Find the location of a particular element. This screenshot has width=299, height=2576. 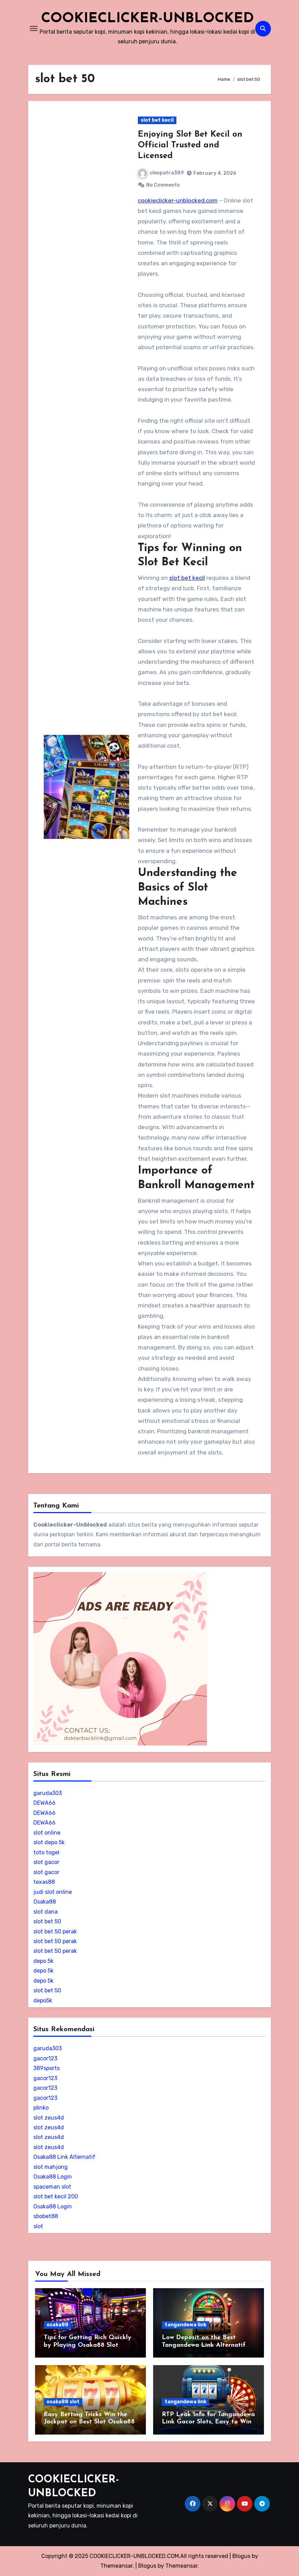

Low Deposit on the Best Tangandewa Link Alternatif Slot Site is located at coordinates (204, 2345).